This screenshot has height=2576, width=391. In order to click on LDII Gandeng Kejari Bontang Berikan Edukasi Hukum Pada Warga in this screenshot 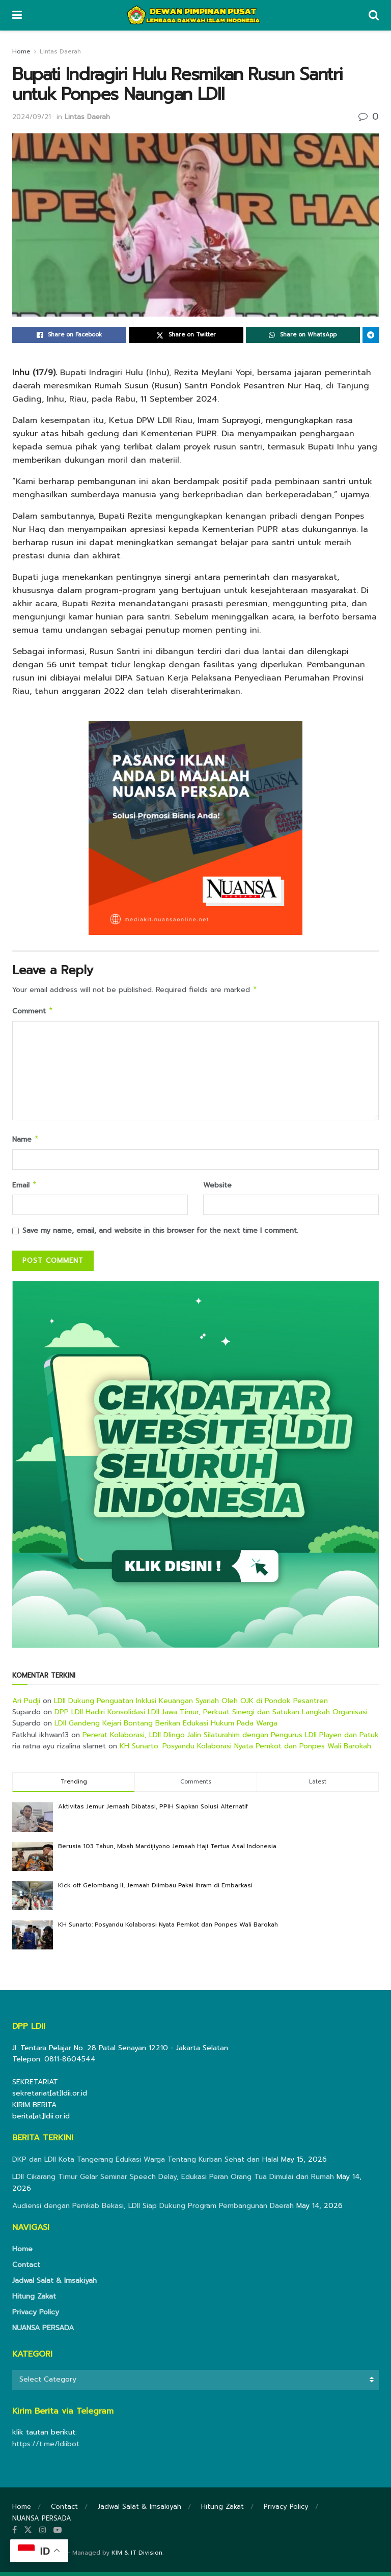, I will do `click(165, 1727)`.